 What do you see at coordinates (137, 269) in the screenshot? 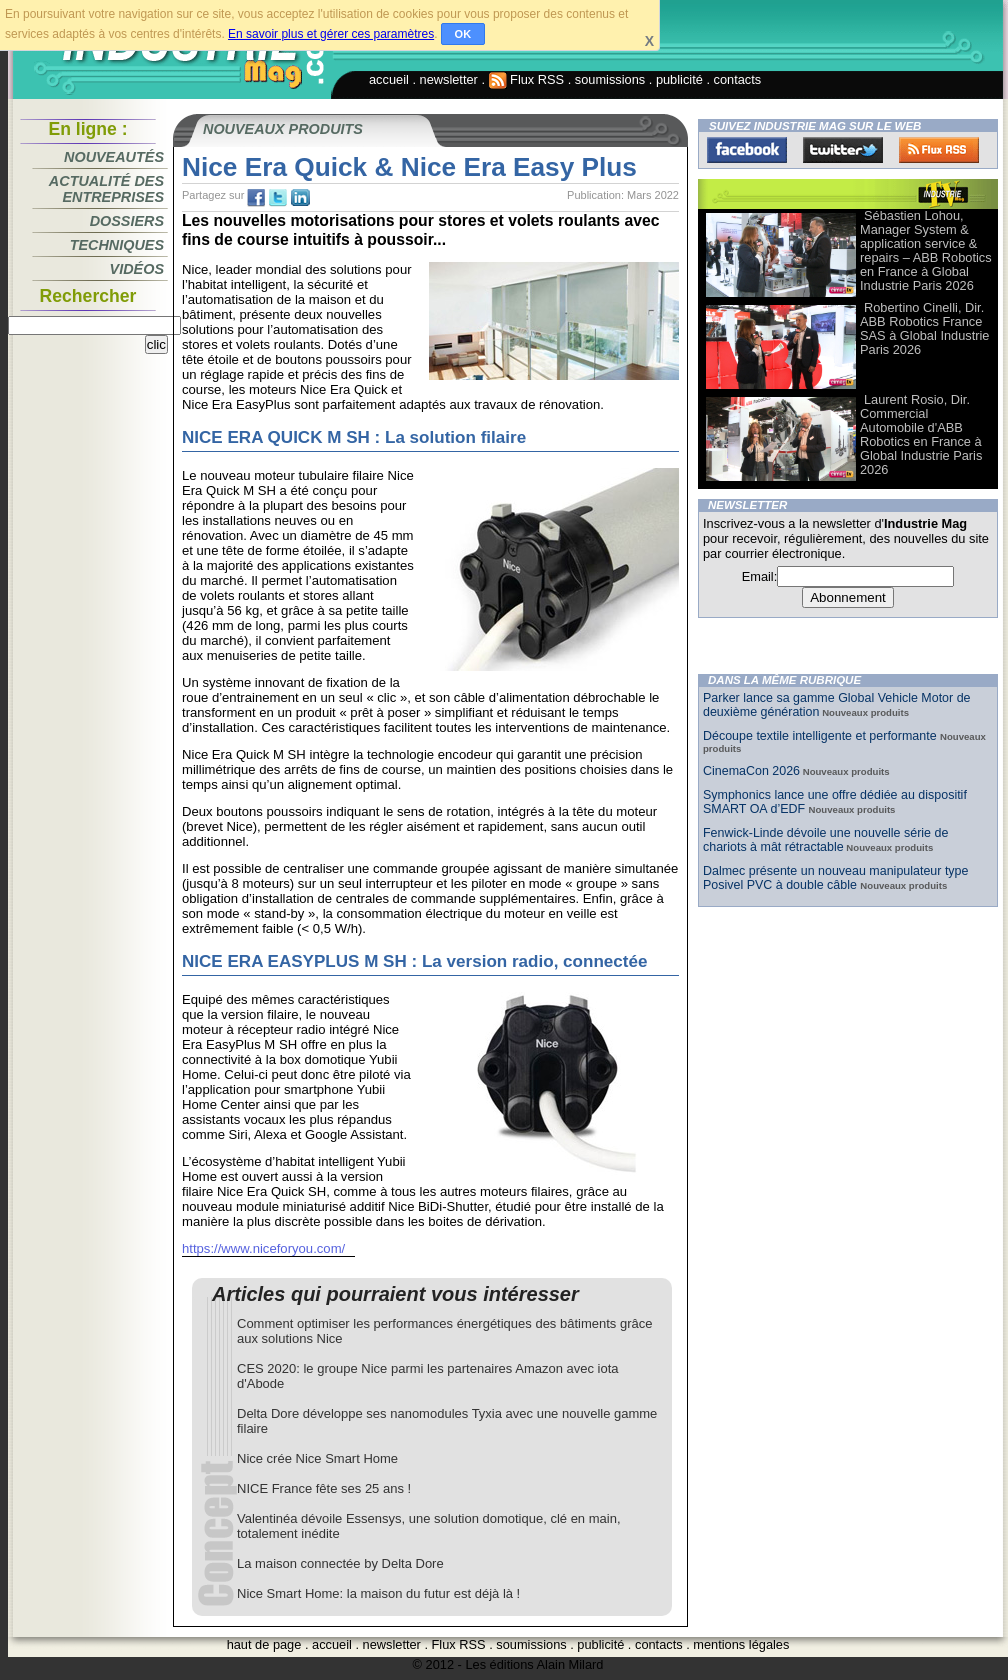
I see `Vidéos` at bounding box center [137, 269].